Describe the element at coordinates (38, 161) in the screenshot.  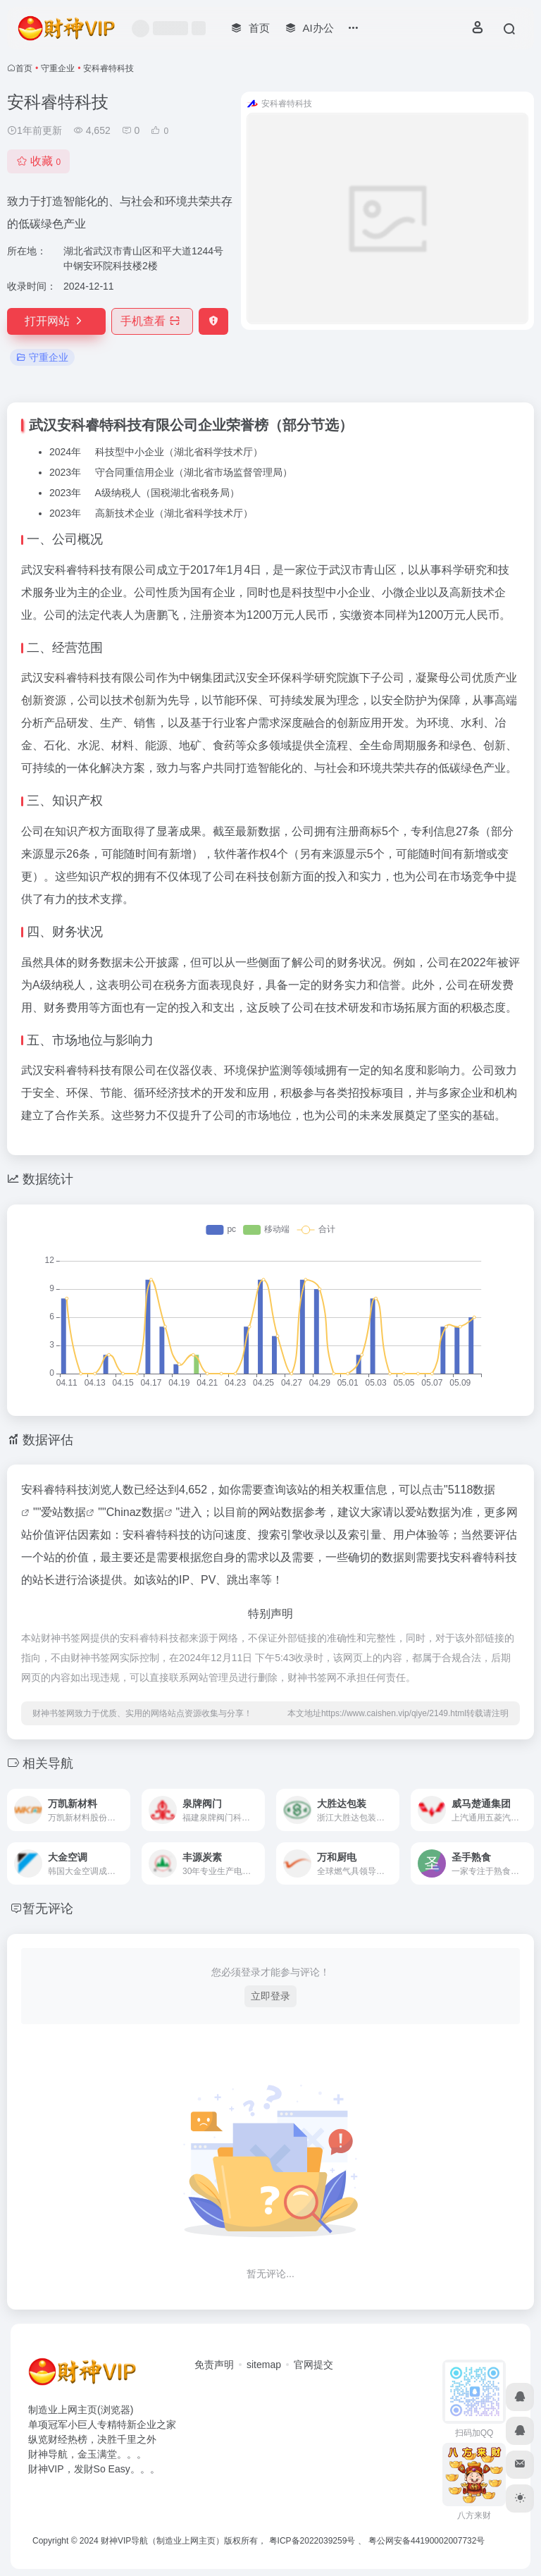
I see `收藏` at that location.